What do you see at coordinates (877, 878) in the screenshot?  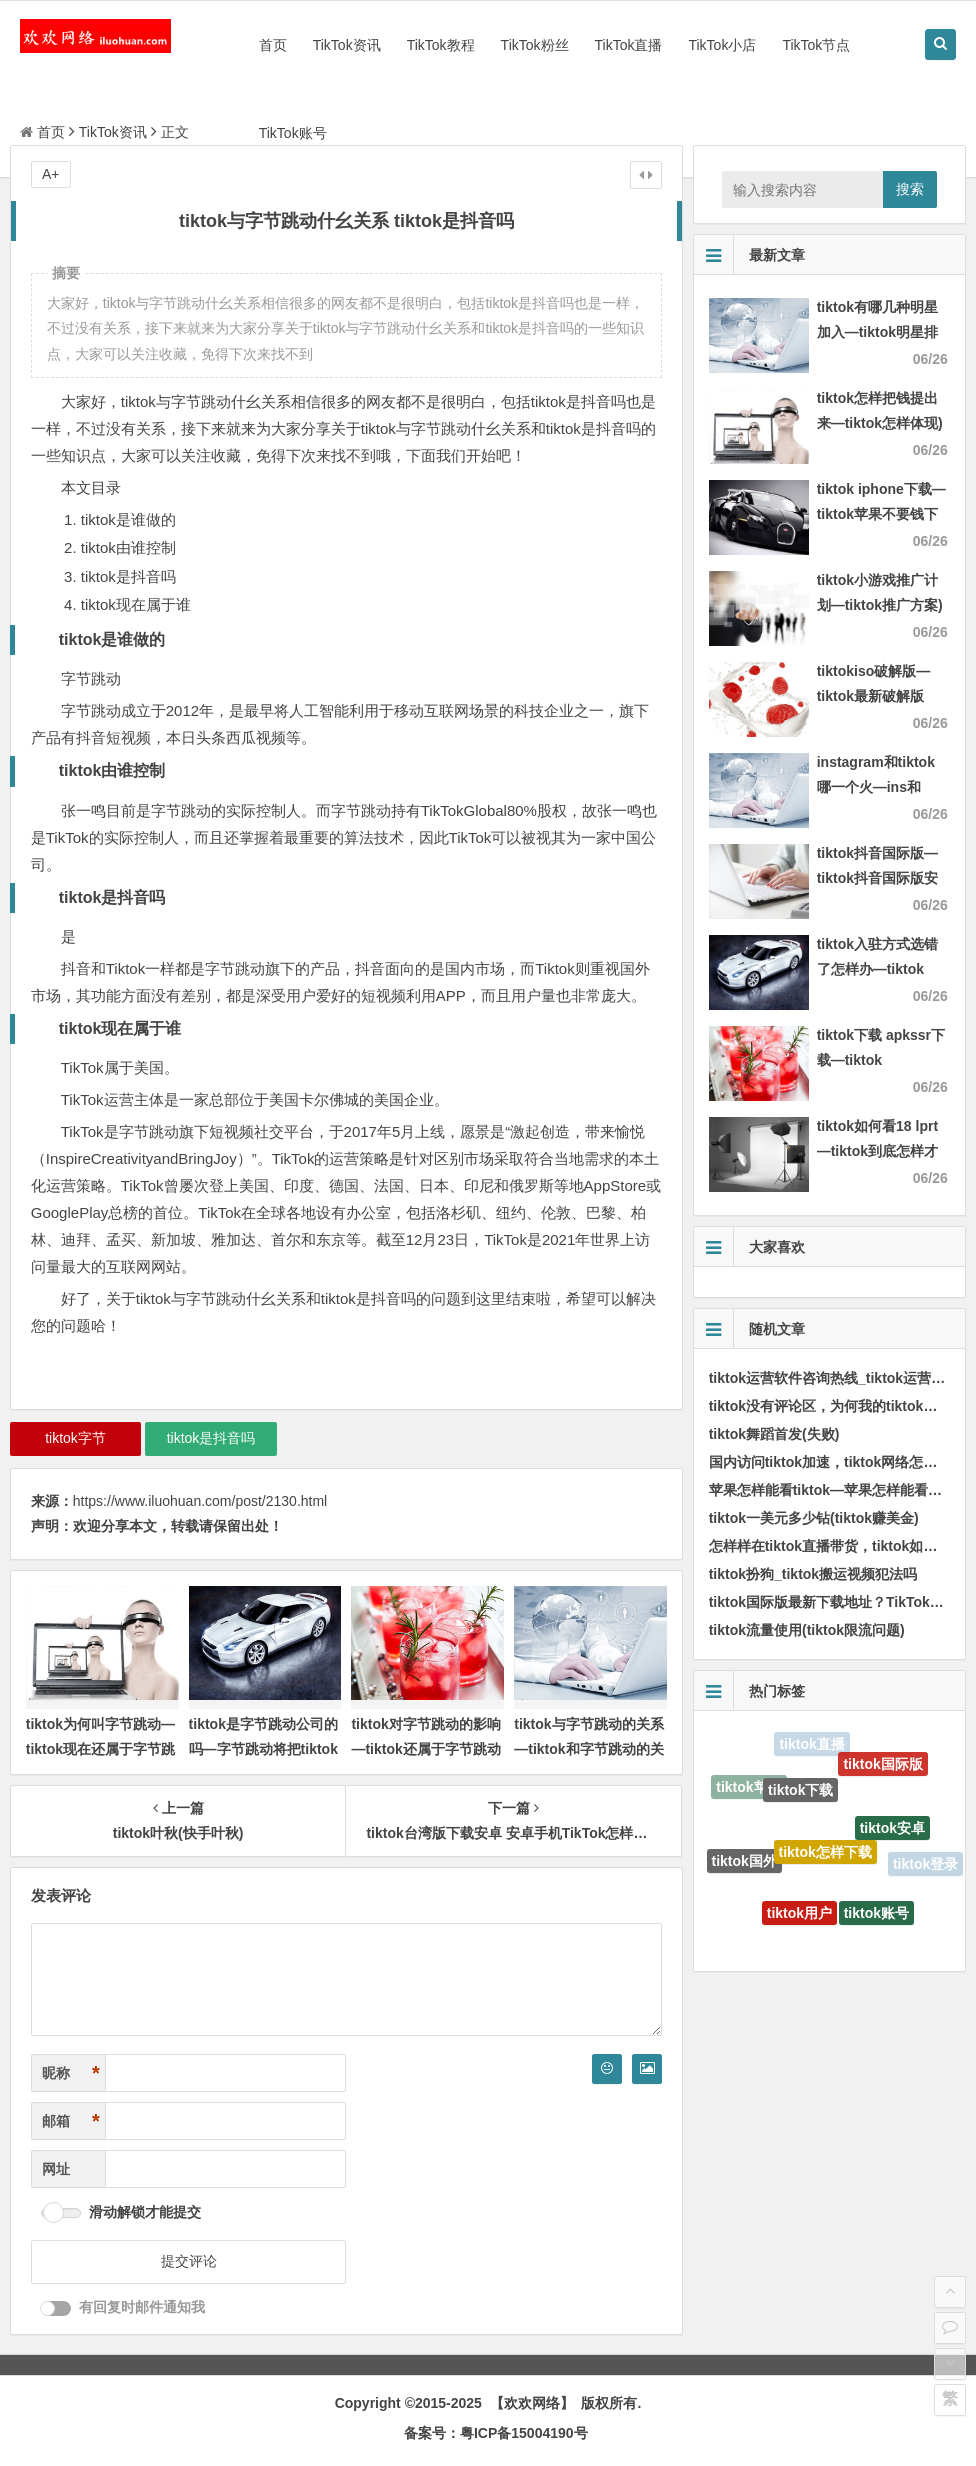 I see `tiktok抖音国际版—tiktok抖音国际版安卓)` at bounding box center [877, 878].